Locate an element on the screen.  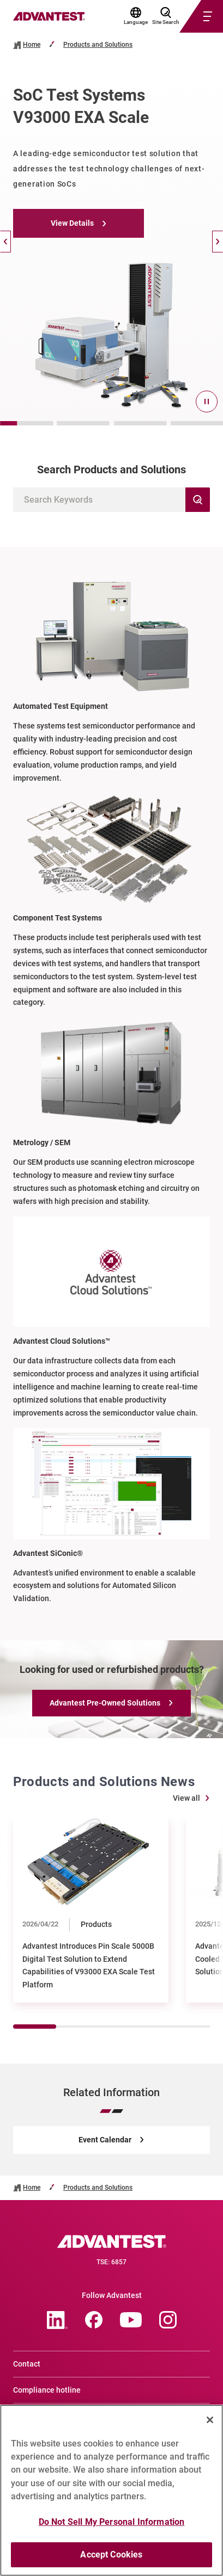
Advantest Pre-Owned Solutions is located at coordinates (105, 1702).